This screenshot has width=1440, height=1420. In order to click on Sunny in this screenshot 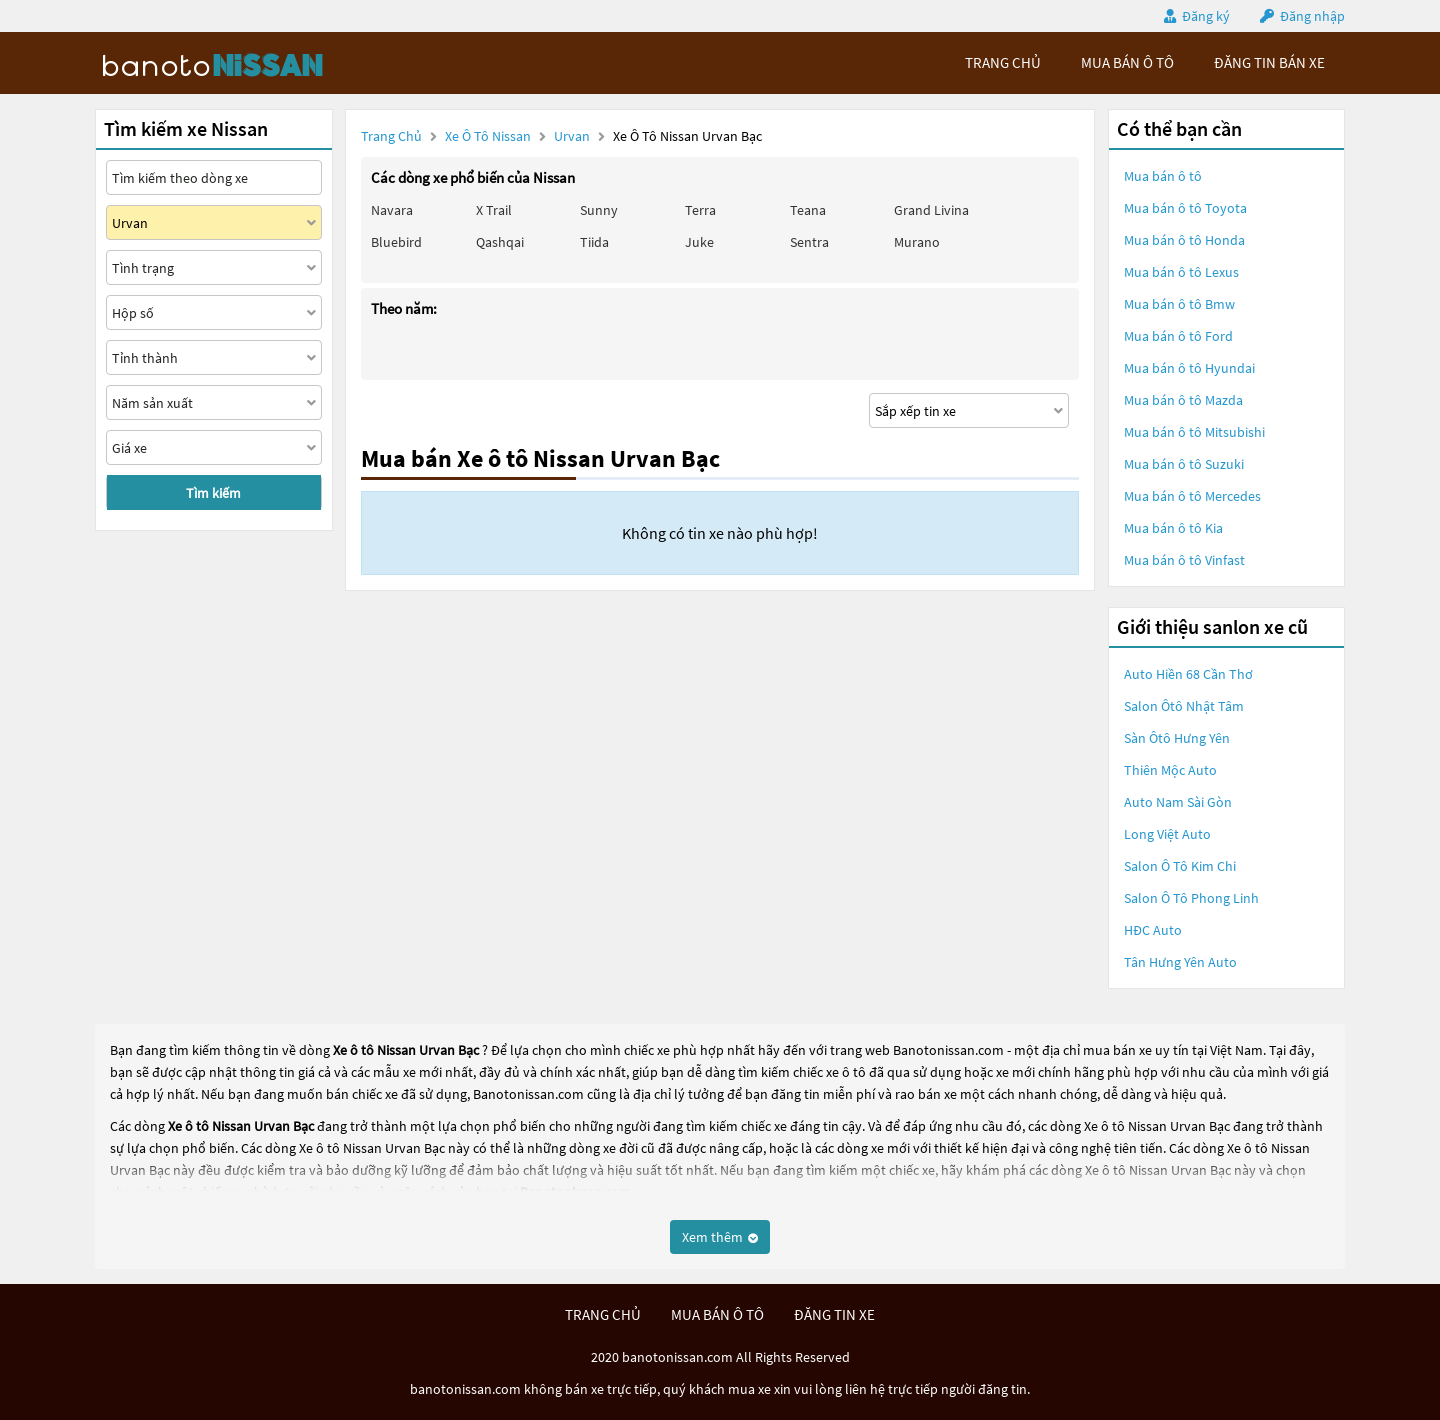, I will do `click(599, 210)`.